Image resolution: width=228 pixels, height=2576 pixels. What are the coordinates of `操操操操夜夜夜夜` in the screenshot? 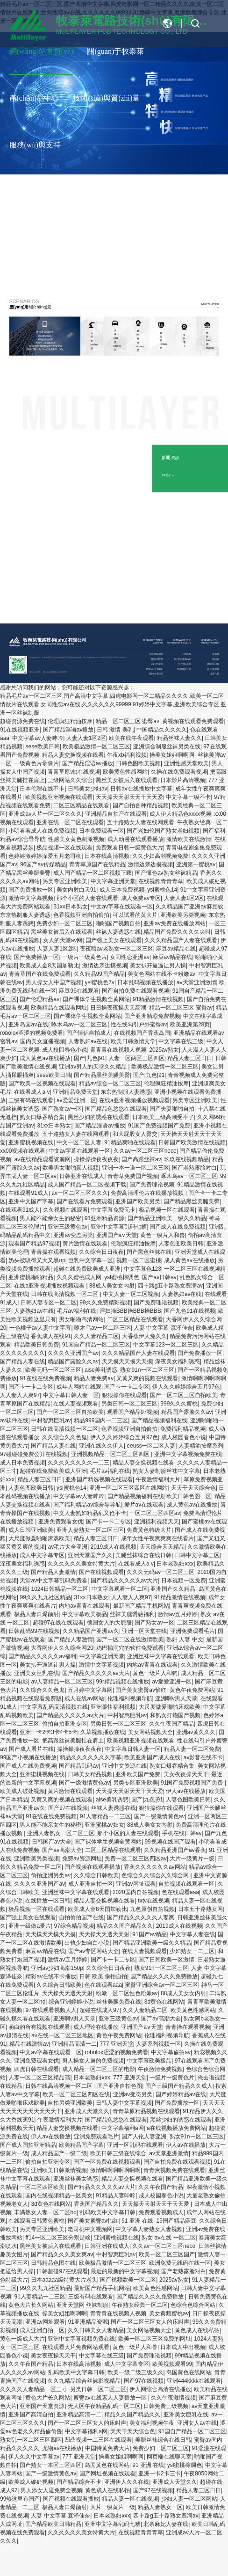 It's located at (96, 1159).